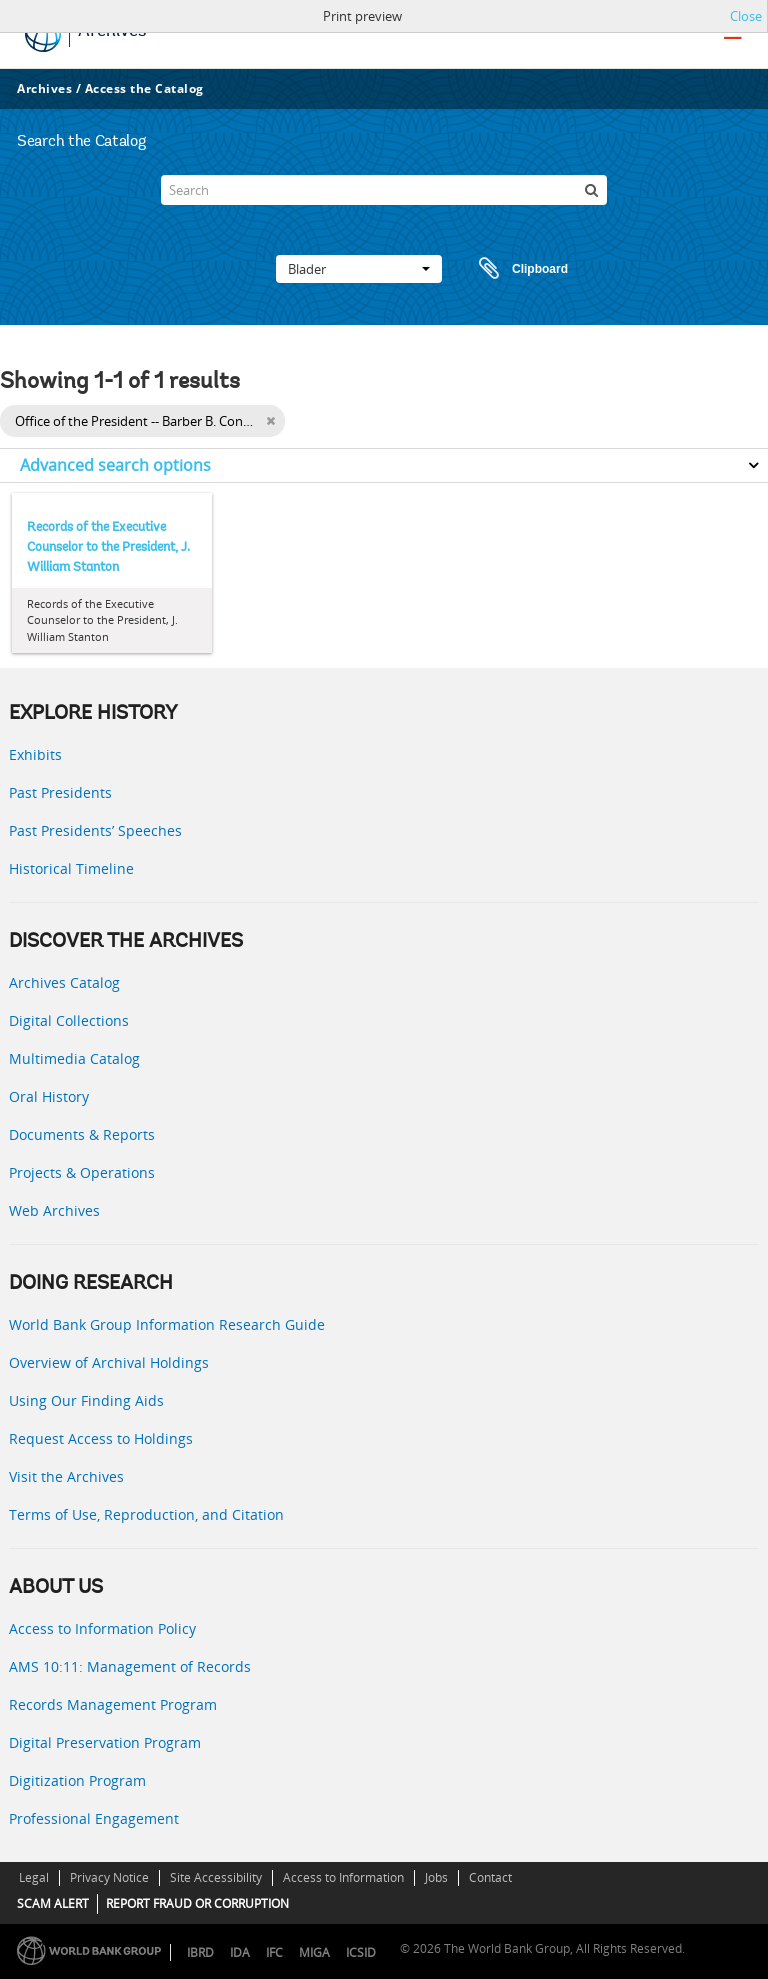  What do you see at coordinates (105, 1742) in the screenshot?
I see `Digital Preservation Program` at bounding box center [105, 1742].